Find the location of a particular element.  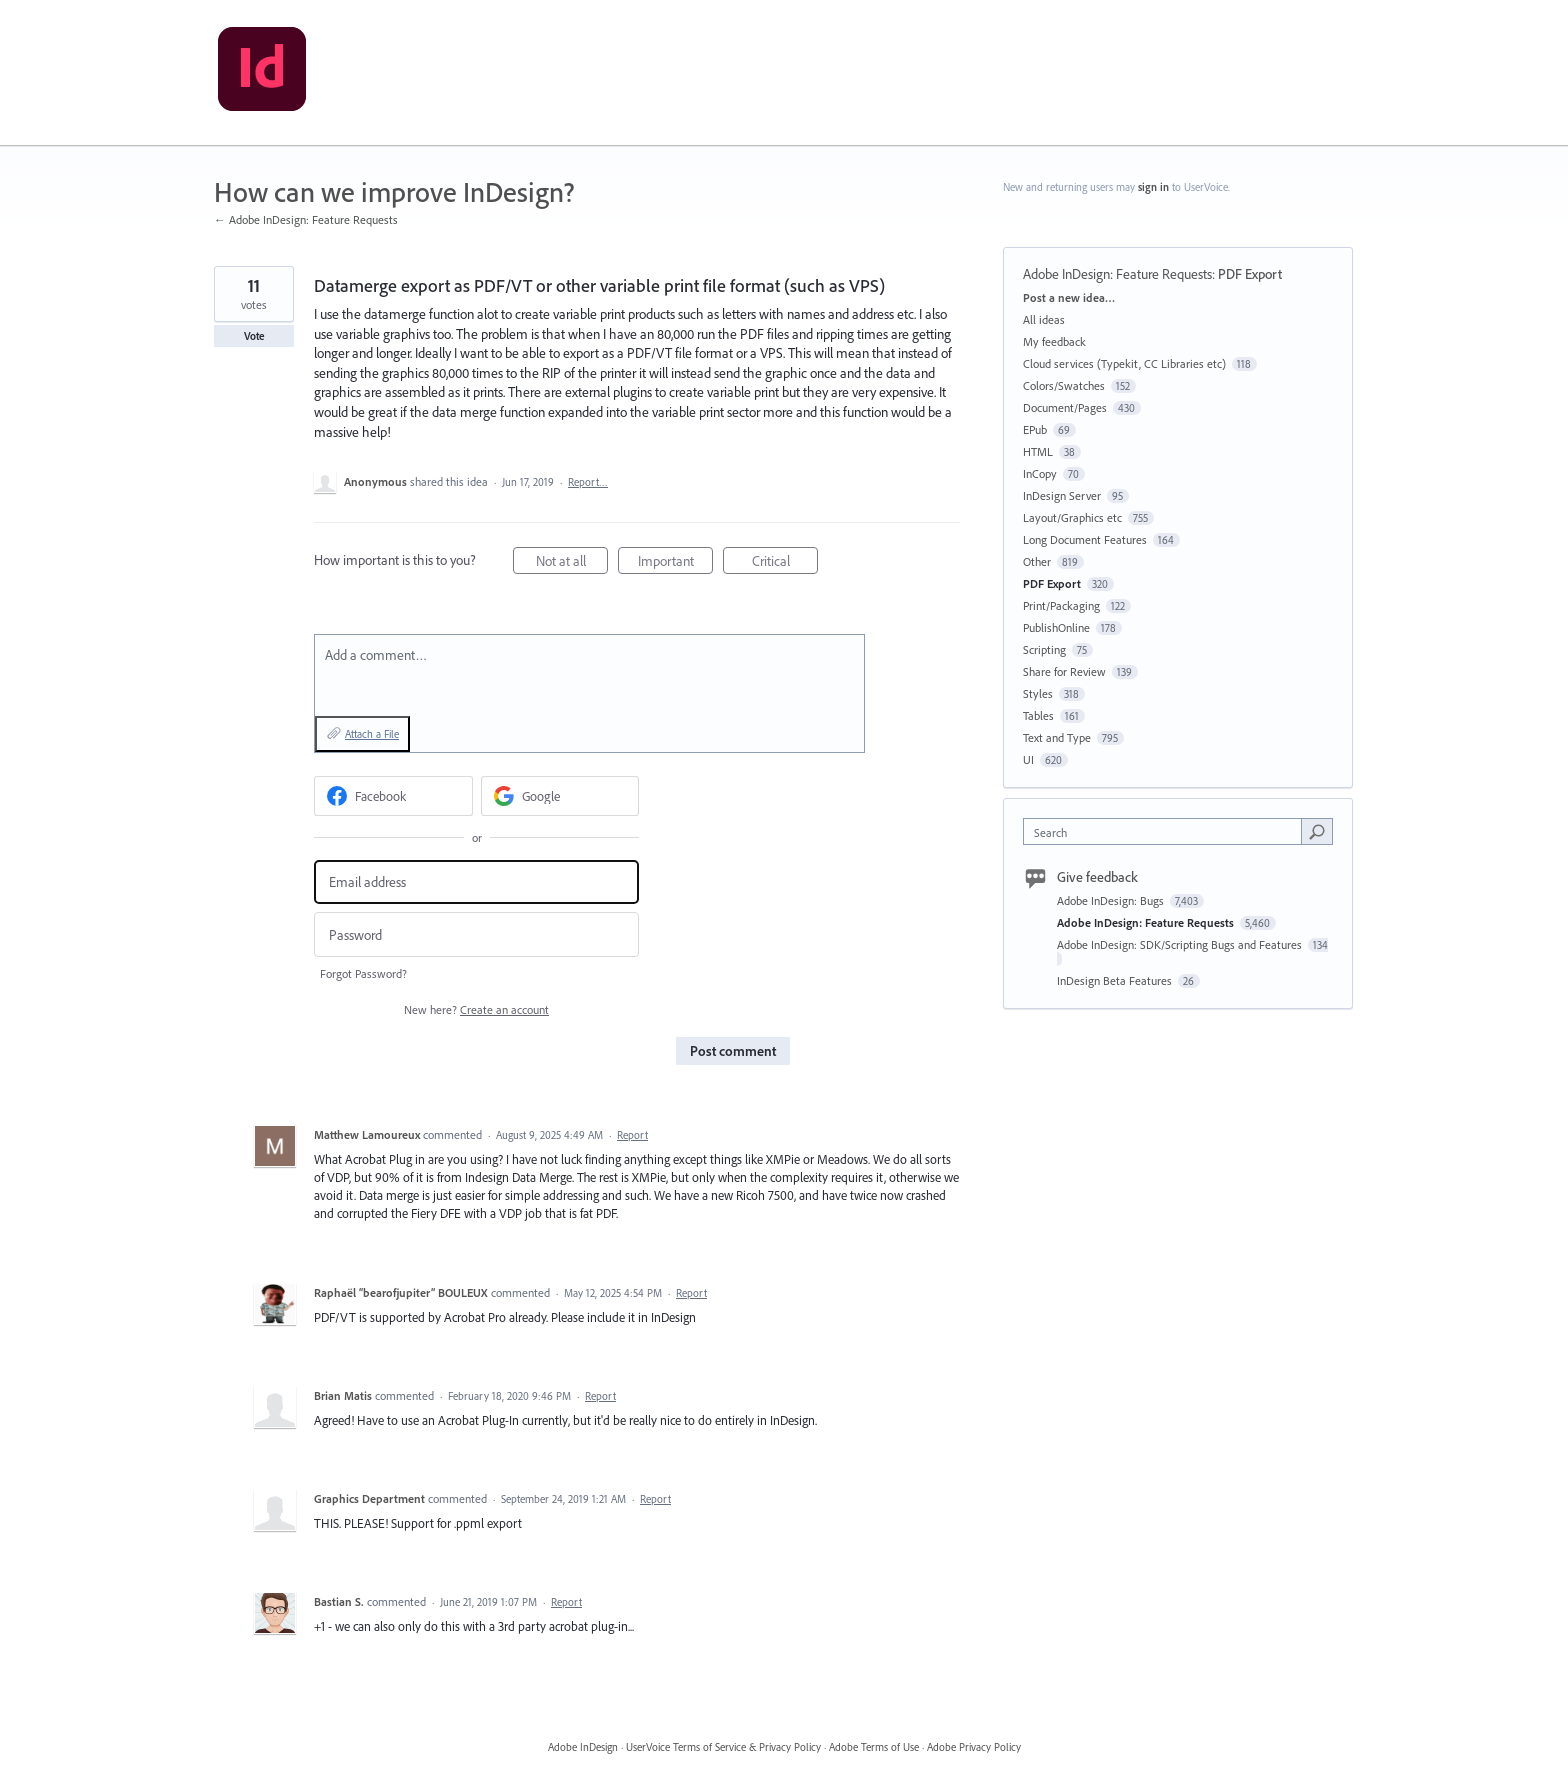

EPub is located at coordinates (1035, 429).